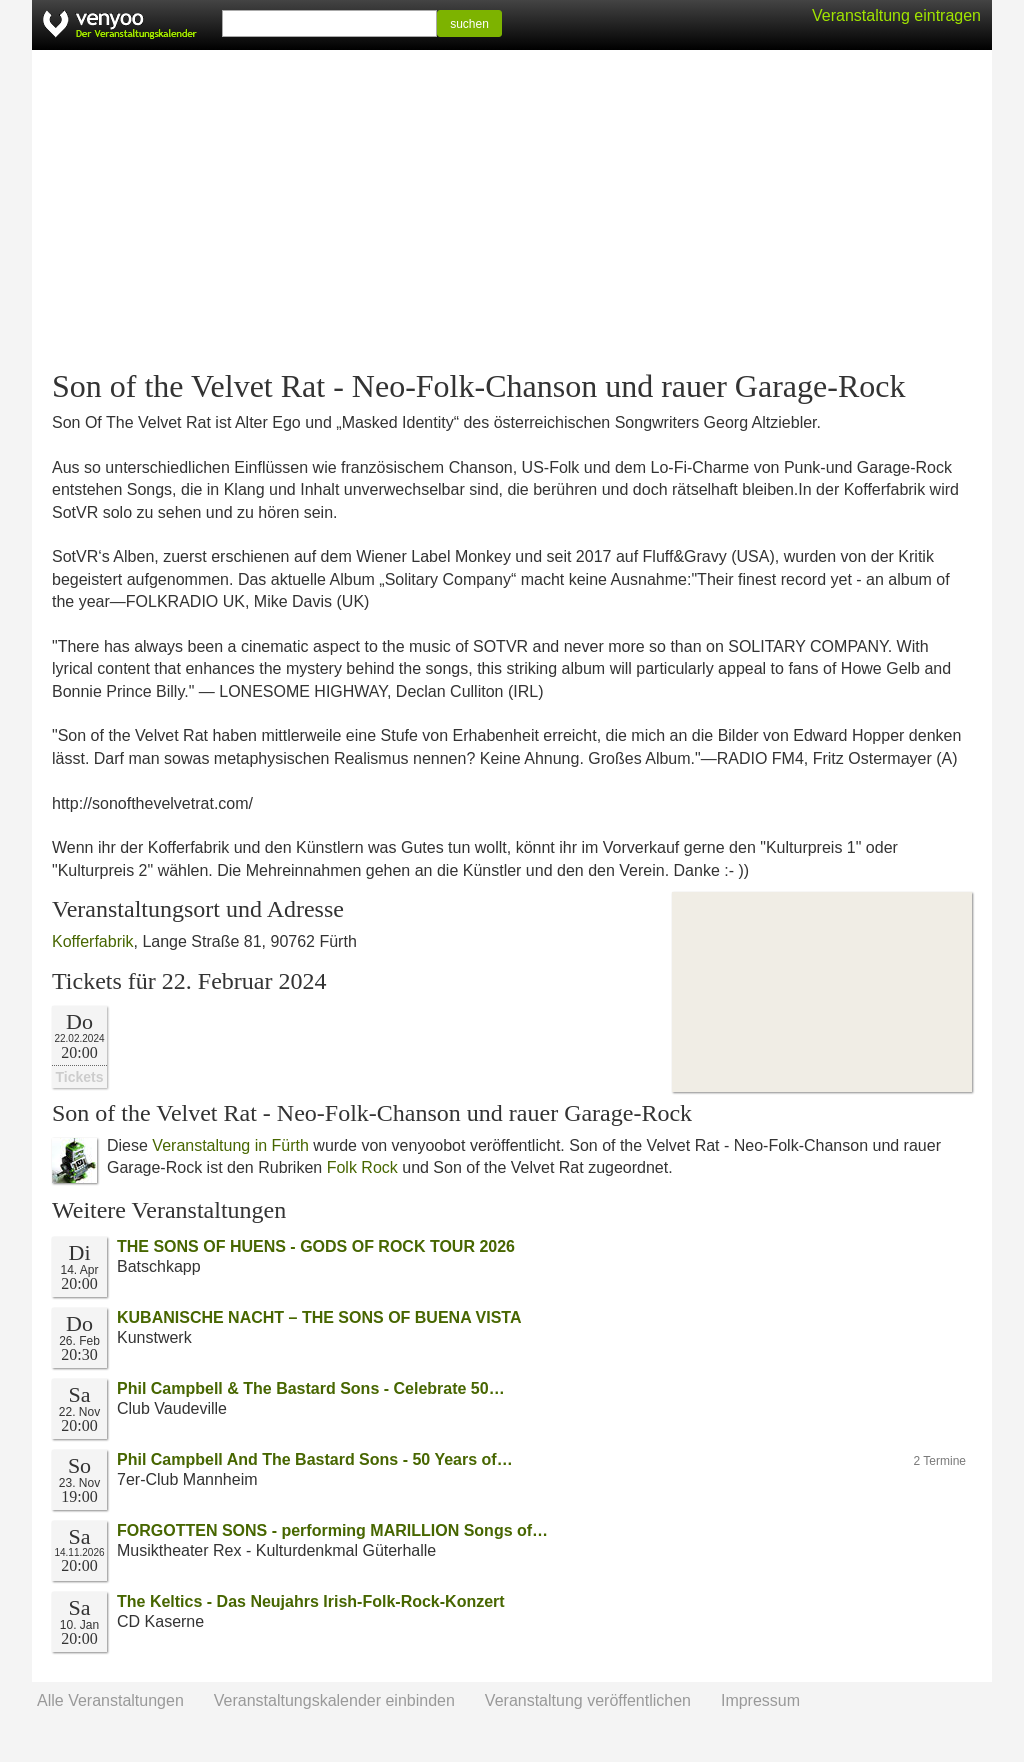  Describe the element at coordinates (469, 24) in the screenshot. I see `suchen` at that location.